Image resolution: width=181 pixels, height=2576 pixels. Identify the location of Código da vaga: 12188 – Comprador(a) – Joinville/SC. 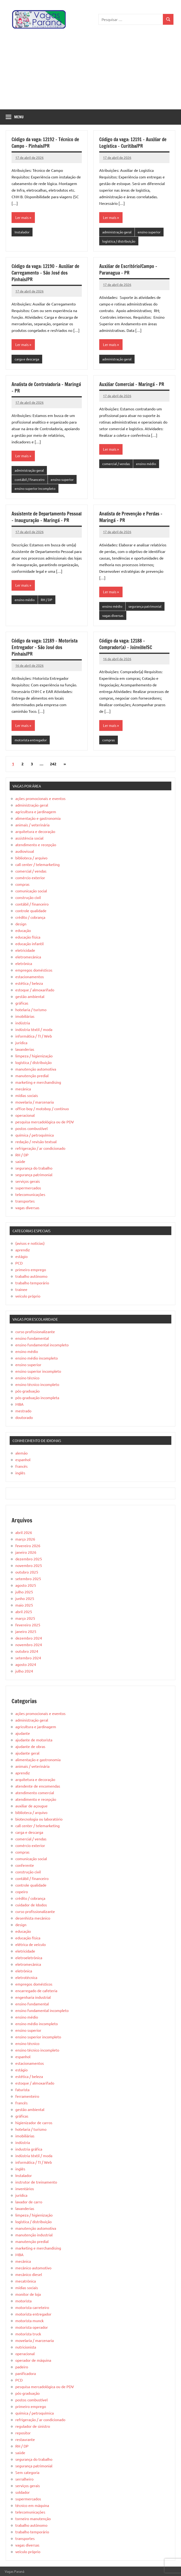
(125, 644).